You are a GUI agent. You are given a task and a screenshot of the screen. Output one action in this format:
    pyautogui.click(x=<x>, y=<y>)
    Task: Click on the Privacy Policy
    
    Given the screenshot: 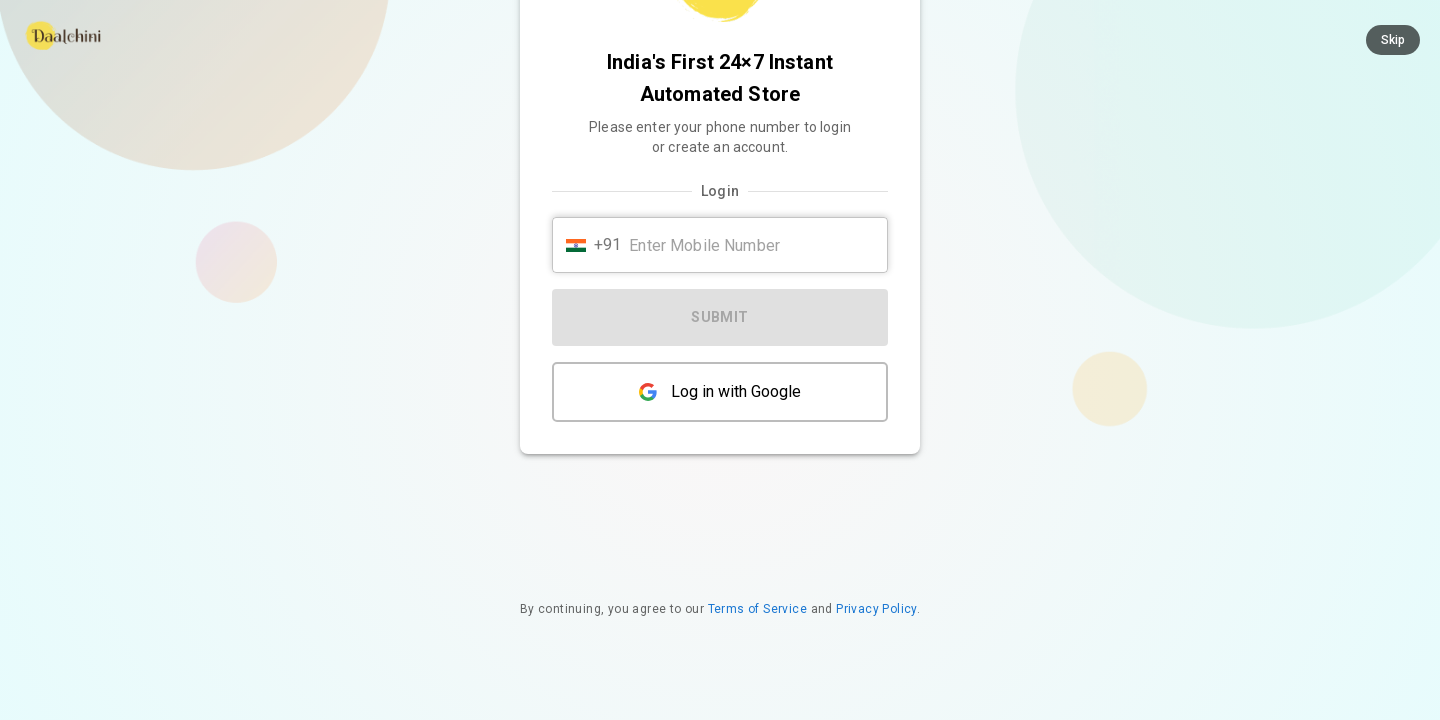 What is the action you would take?
    pyautogui.click(x=876, y=609)
    